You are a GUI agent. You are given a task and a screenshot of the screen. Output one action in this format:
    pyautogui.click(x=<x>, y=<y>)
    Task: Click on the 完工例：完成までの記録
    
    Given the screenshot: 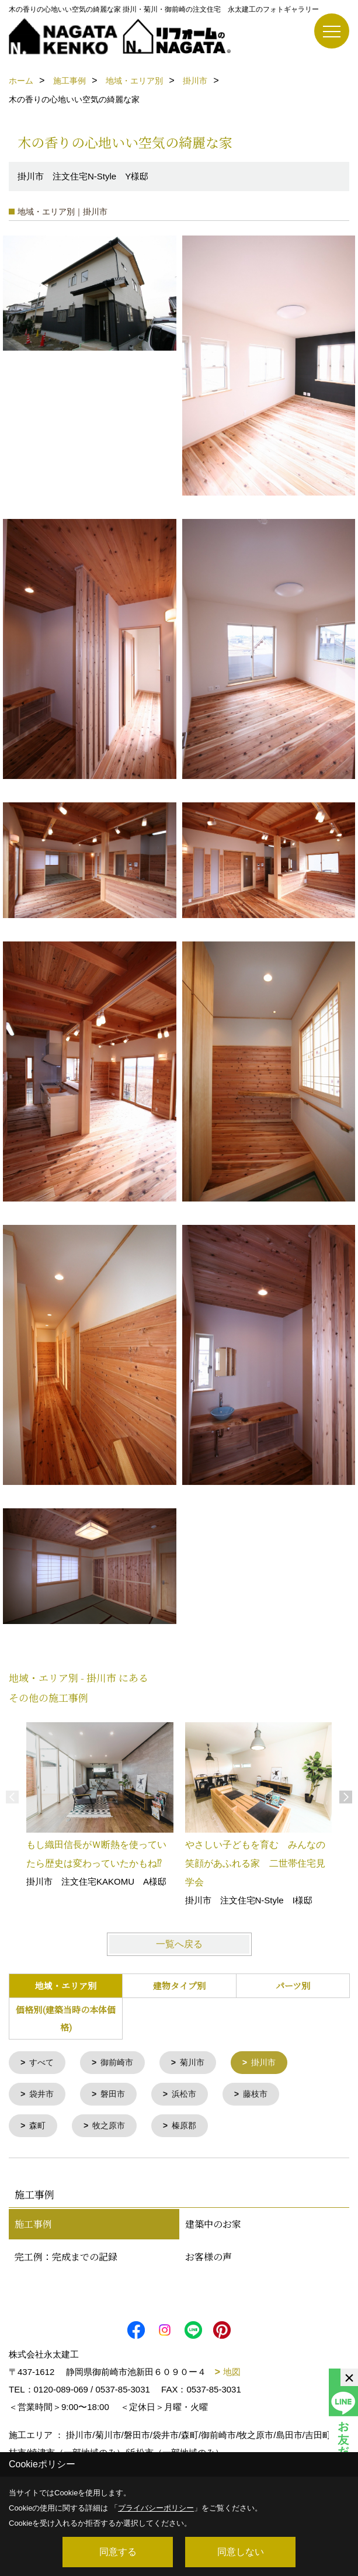 What is the action you would take?
    pyautogui.click(x=66, y=2260)
    